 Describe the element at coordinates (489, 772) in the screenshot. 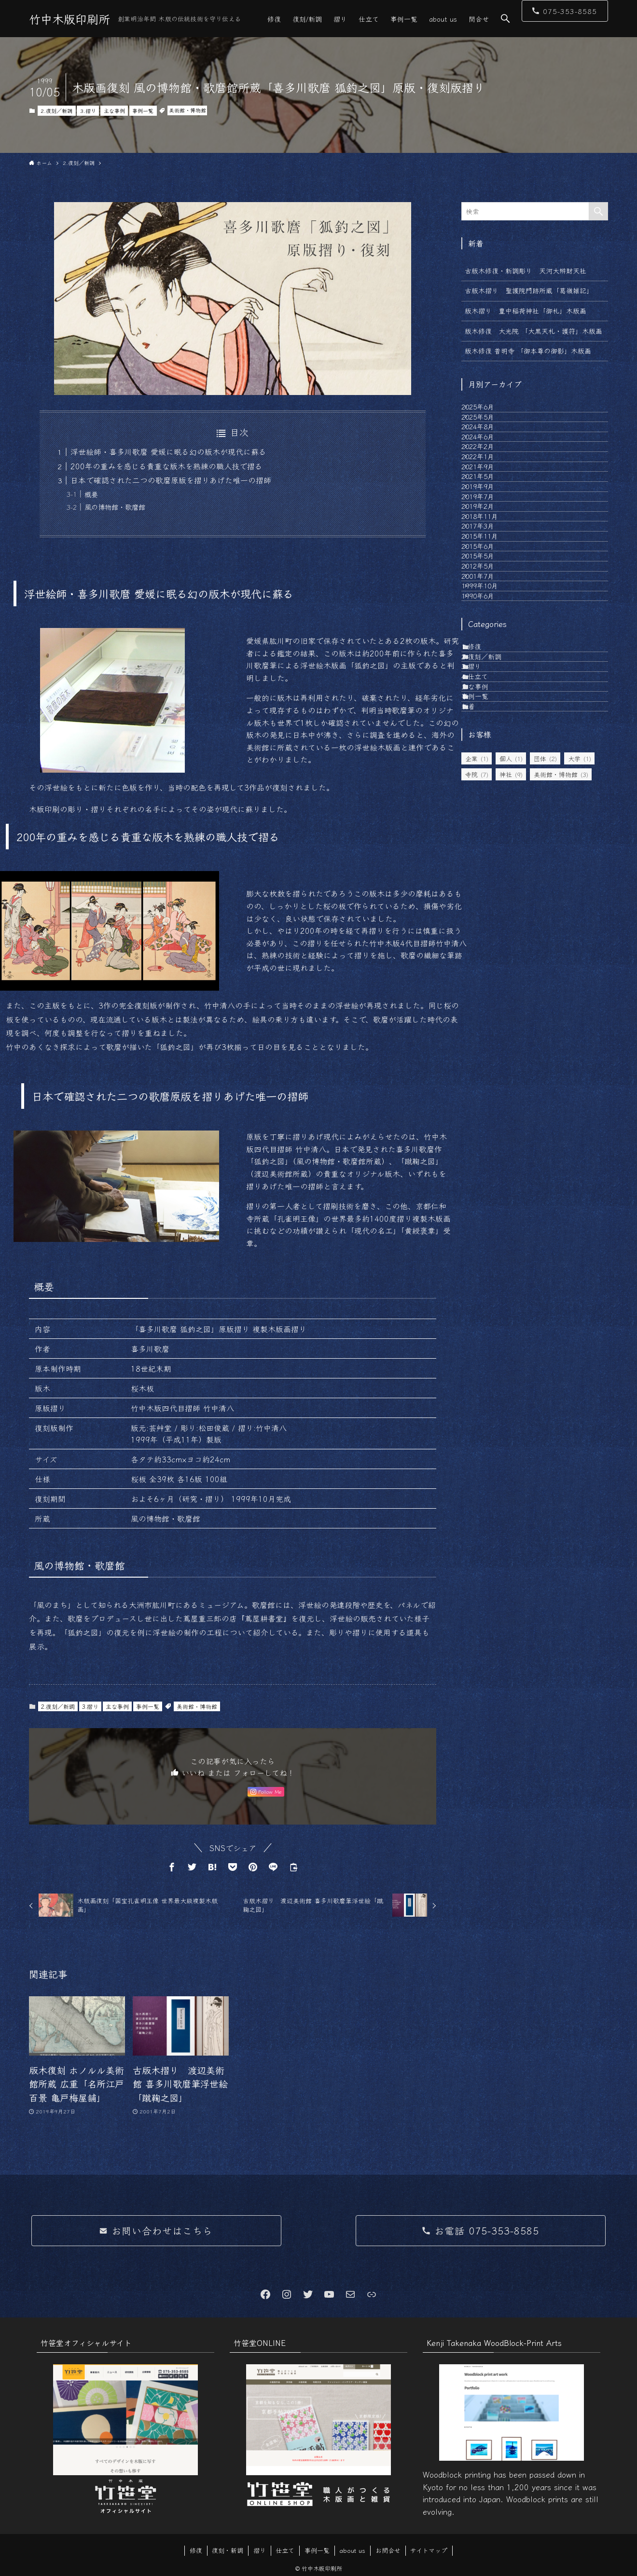

I see `1999年10月` at that location.